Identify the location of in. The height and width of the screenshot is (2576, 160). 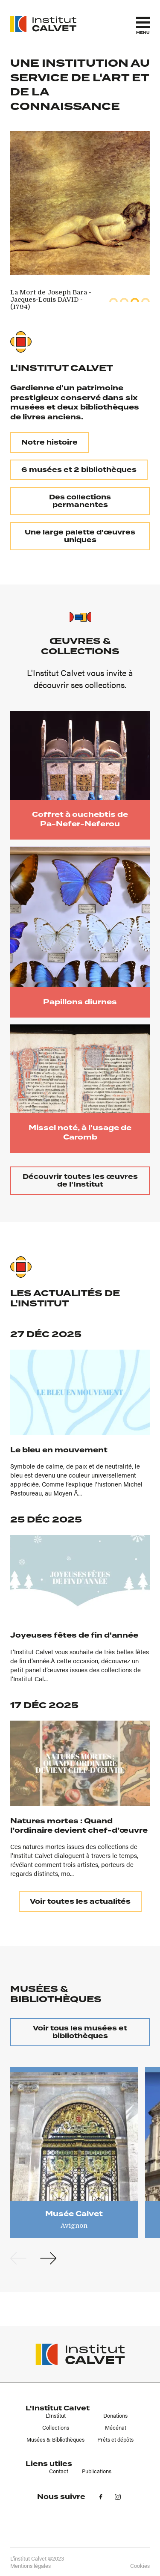
(118, 2497).